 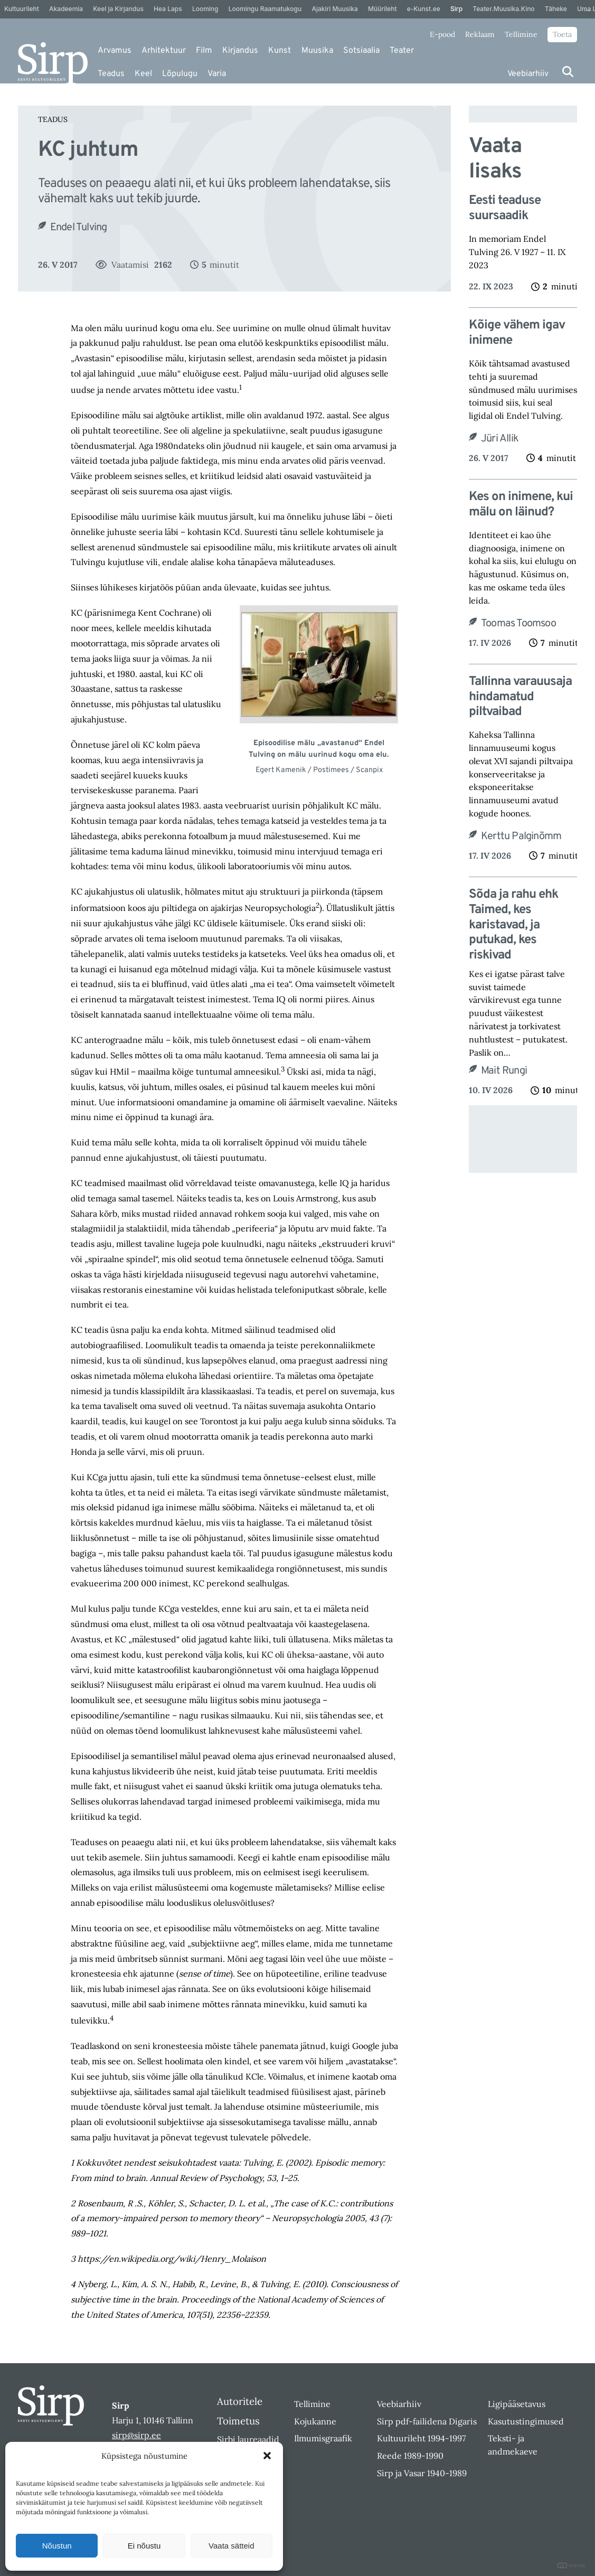 What do you see at coordinates (163, 50) in the screenshot?
I see `Arhitektuur` at bounding box center [163, 50].